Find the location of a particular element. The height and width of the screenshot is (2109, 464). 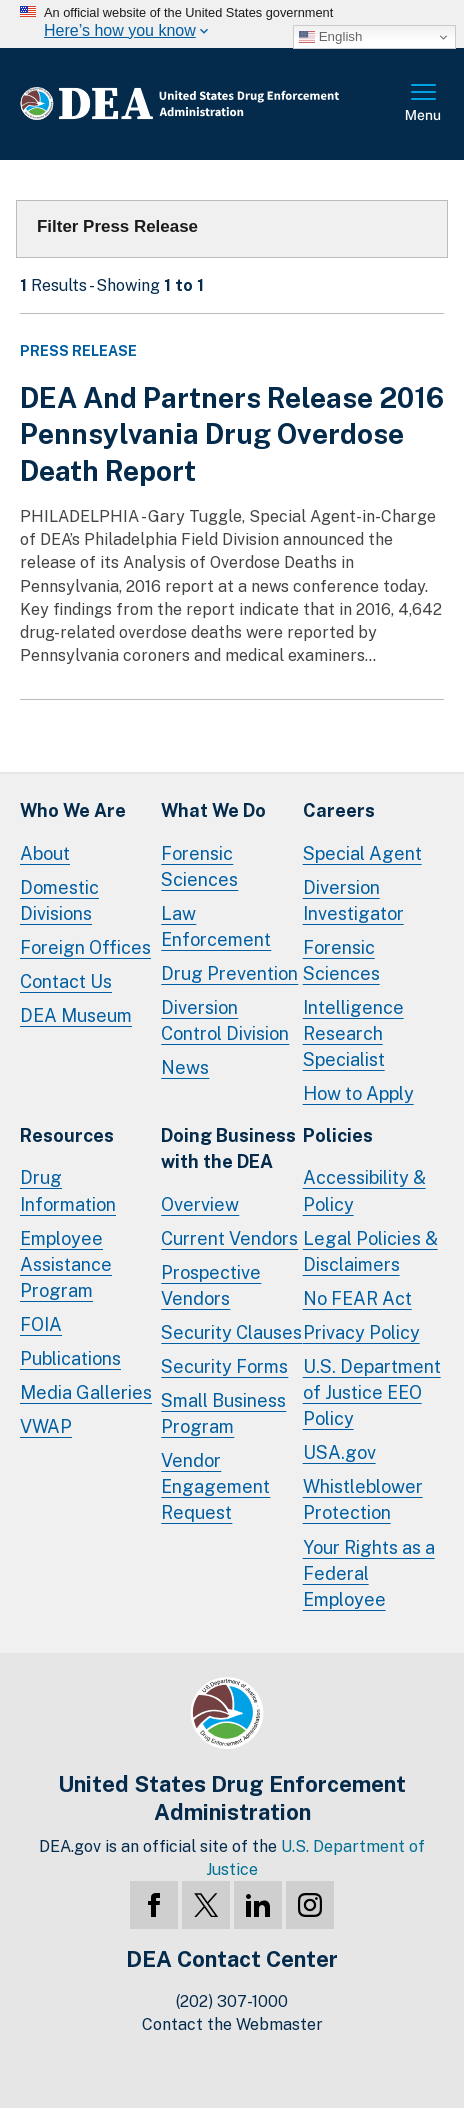

USA.gov is located at coordinates (339, 1452).